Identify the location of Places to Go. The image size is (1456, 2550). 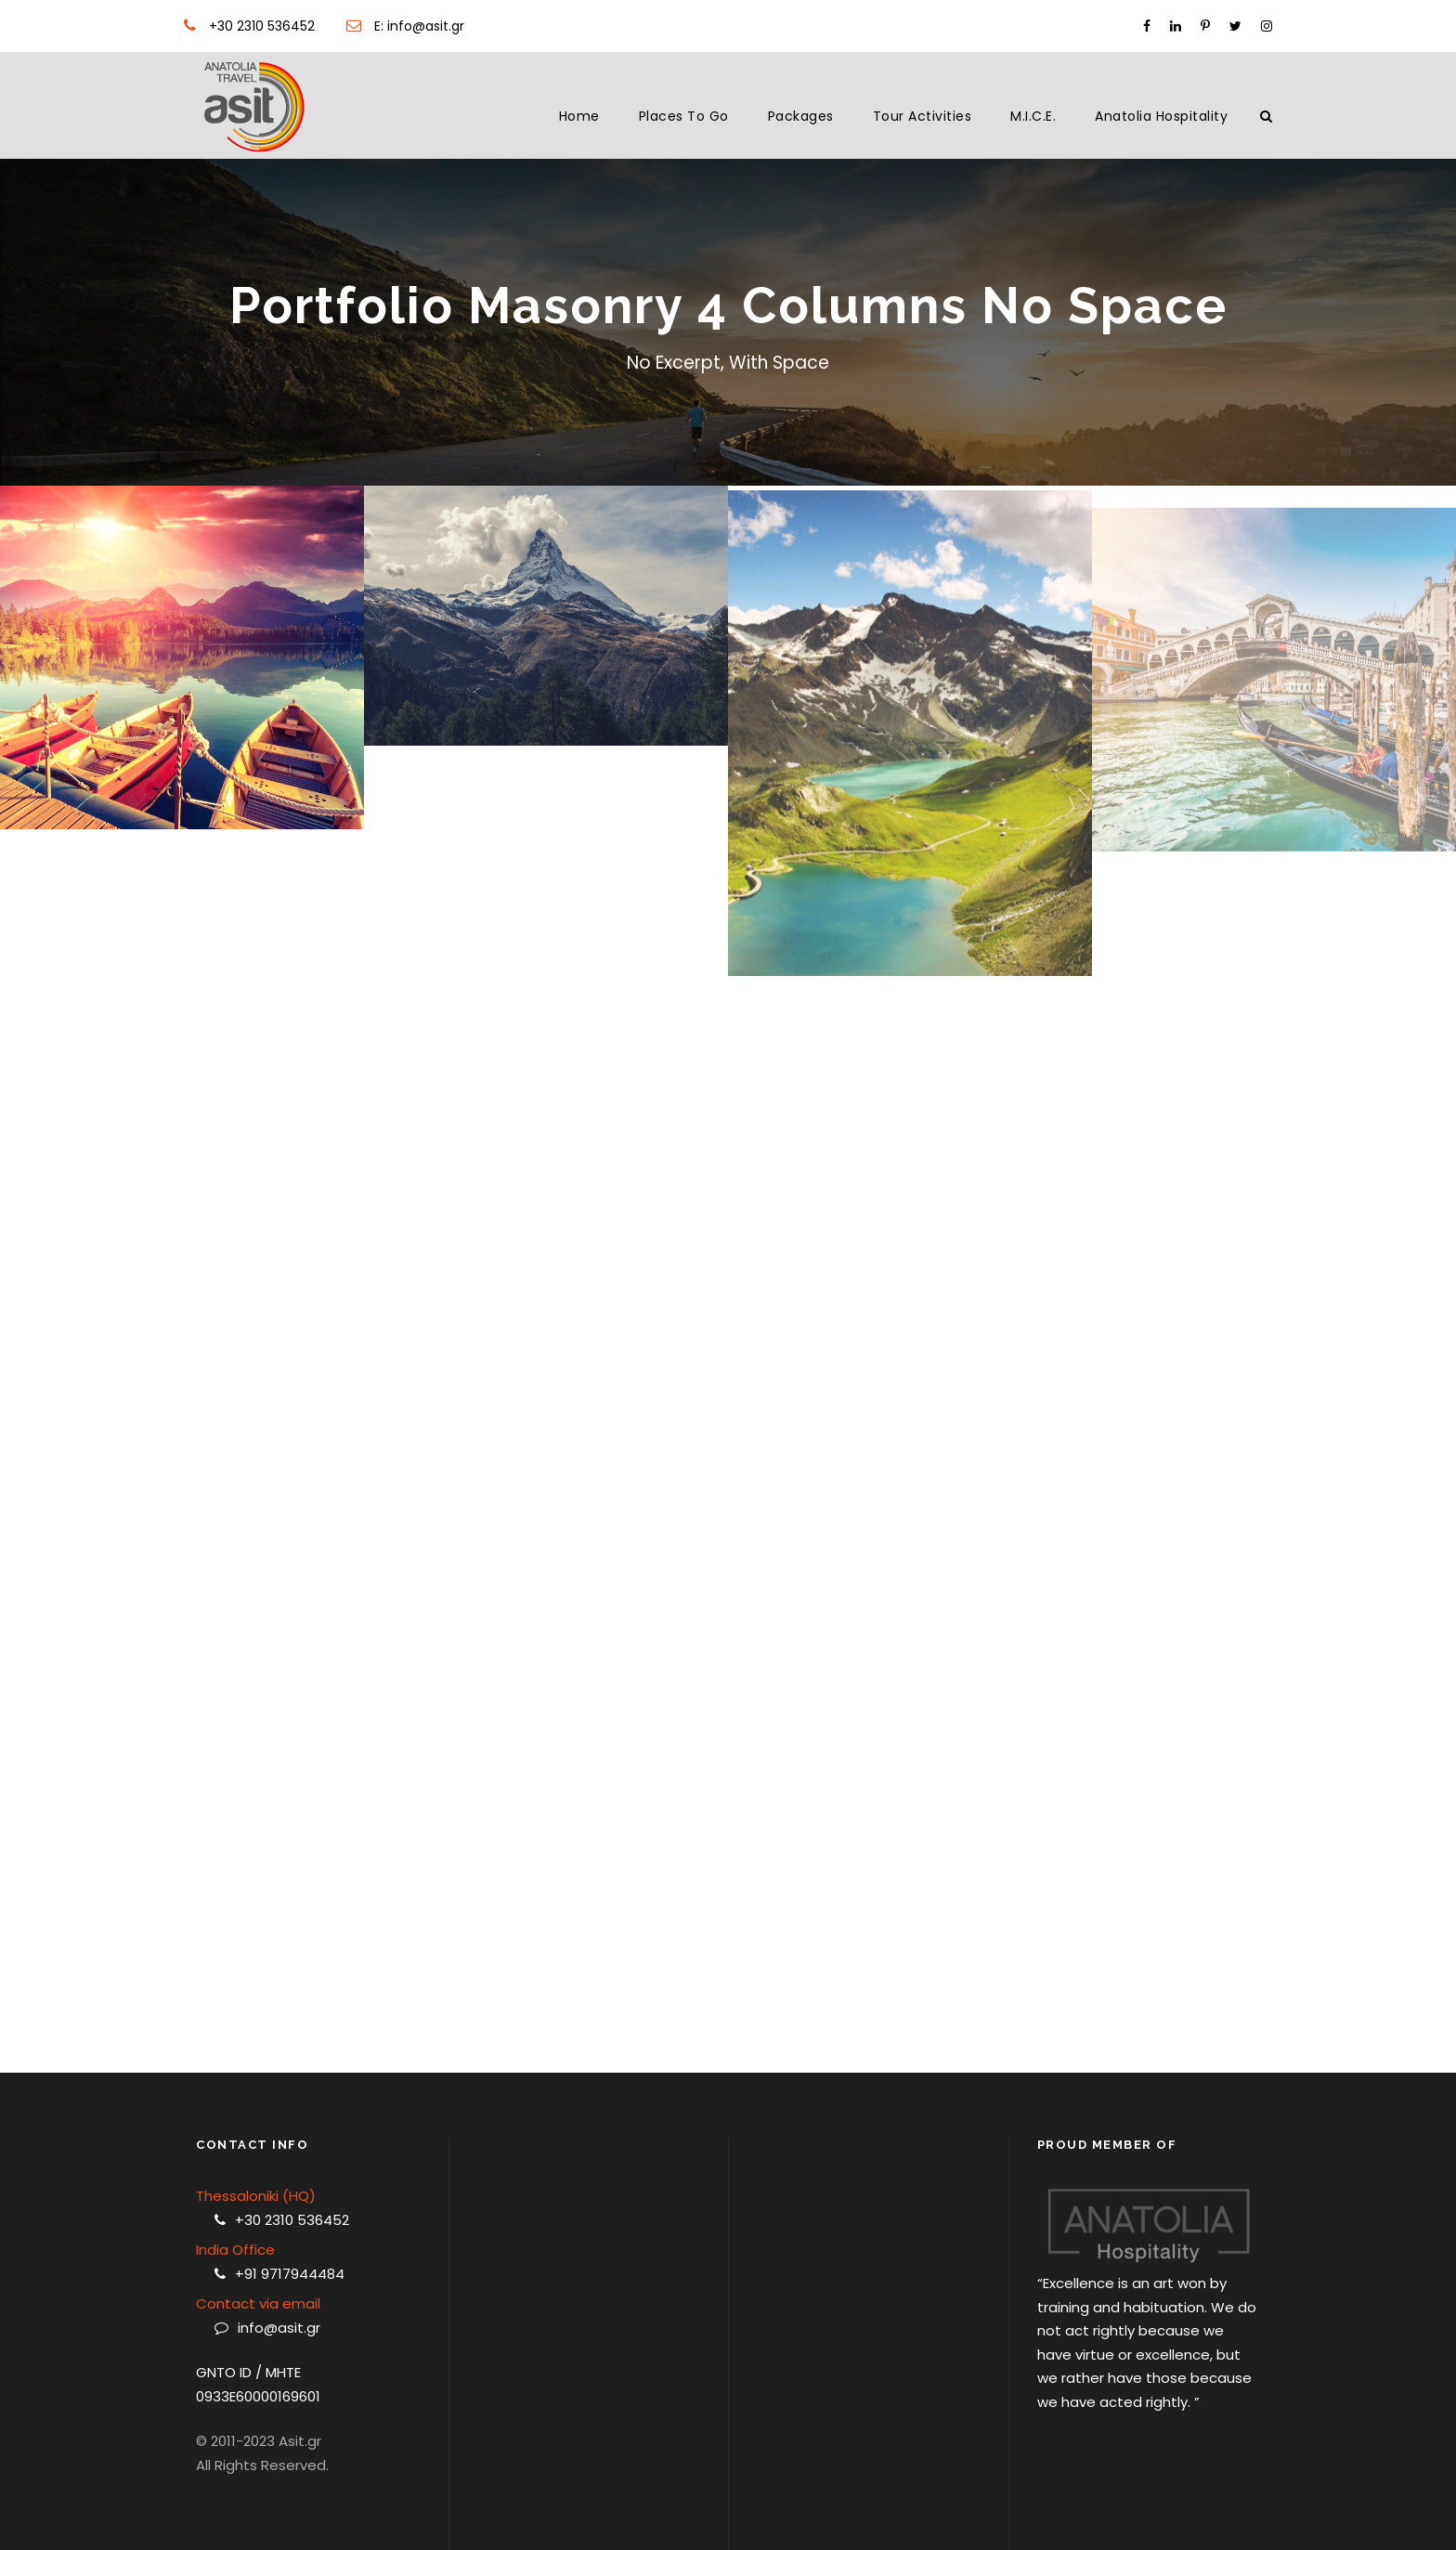
(684, 116).